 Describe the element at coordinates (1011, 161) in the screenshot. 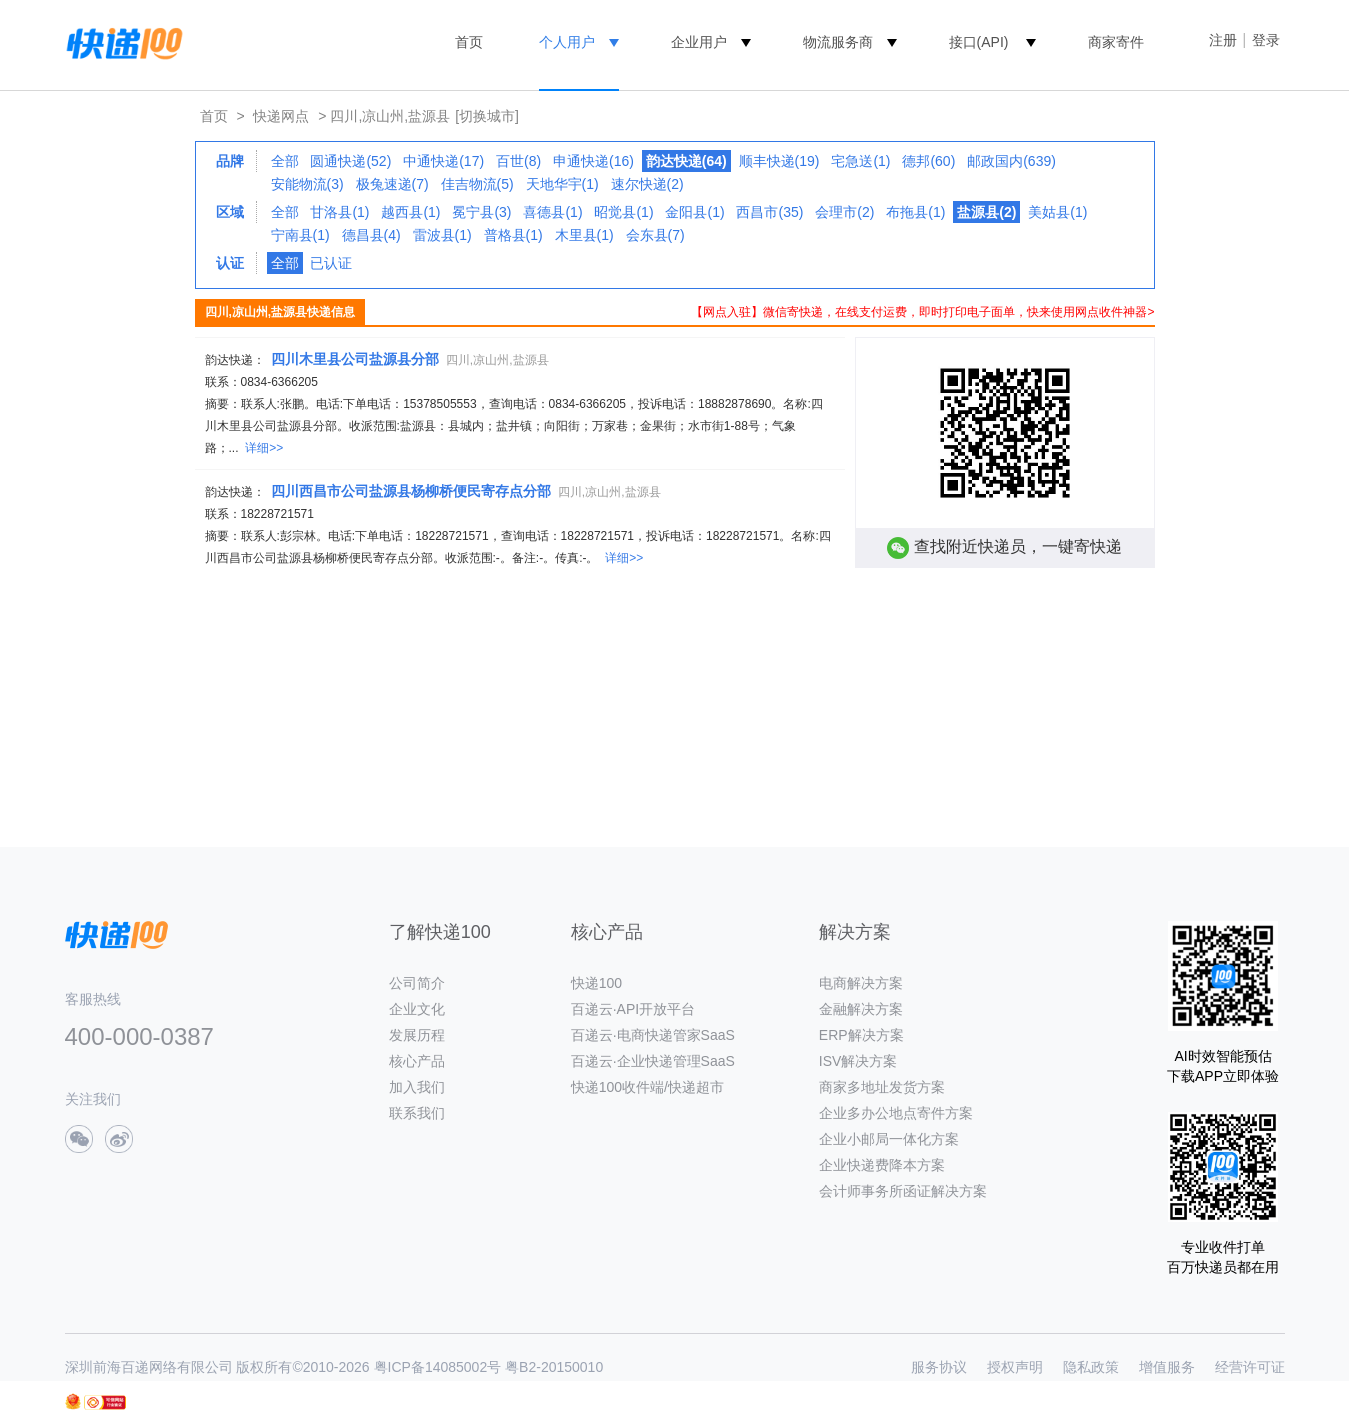

I see `邮政国内(639)` at that location.